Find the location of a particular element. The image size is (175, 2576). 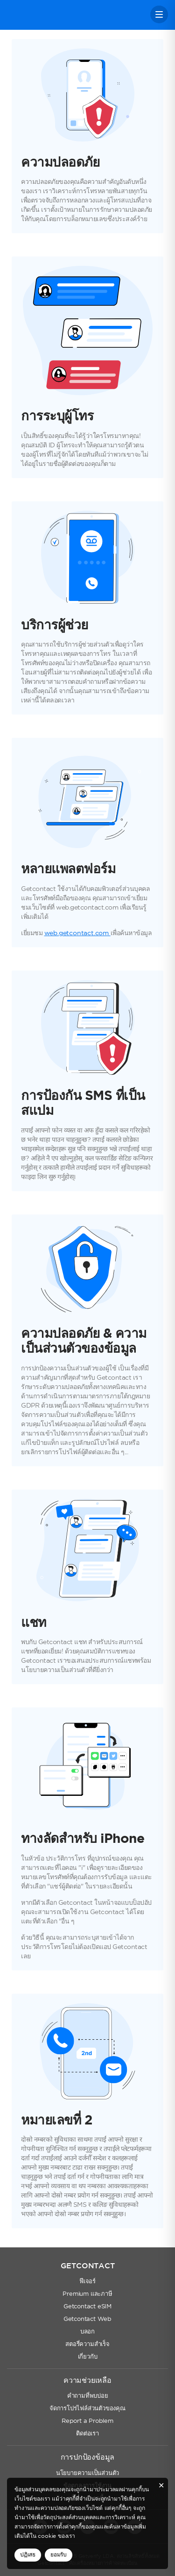

ยอมรับ is located at coordinates (58, 2554).